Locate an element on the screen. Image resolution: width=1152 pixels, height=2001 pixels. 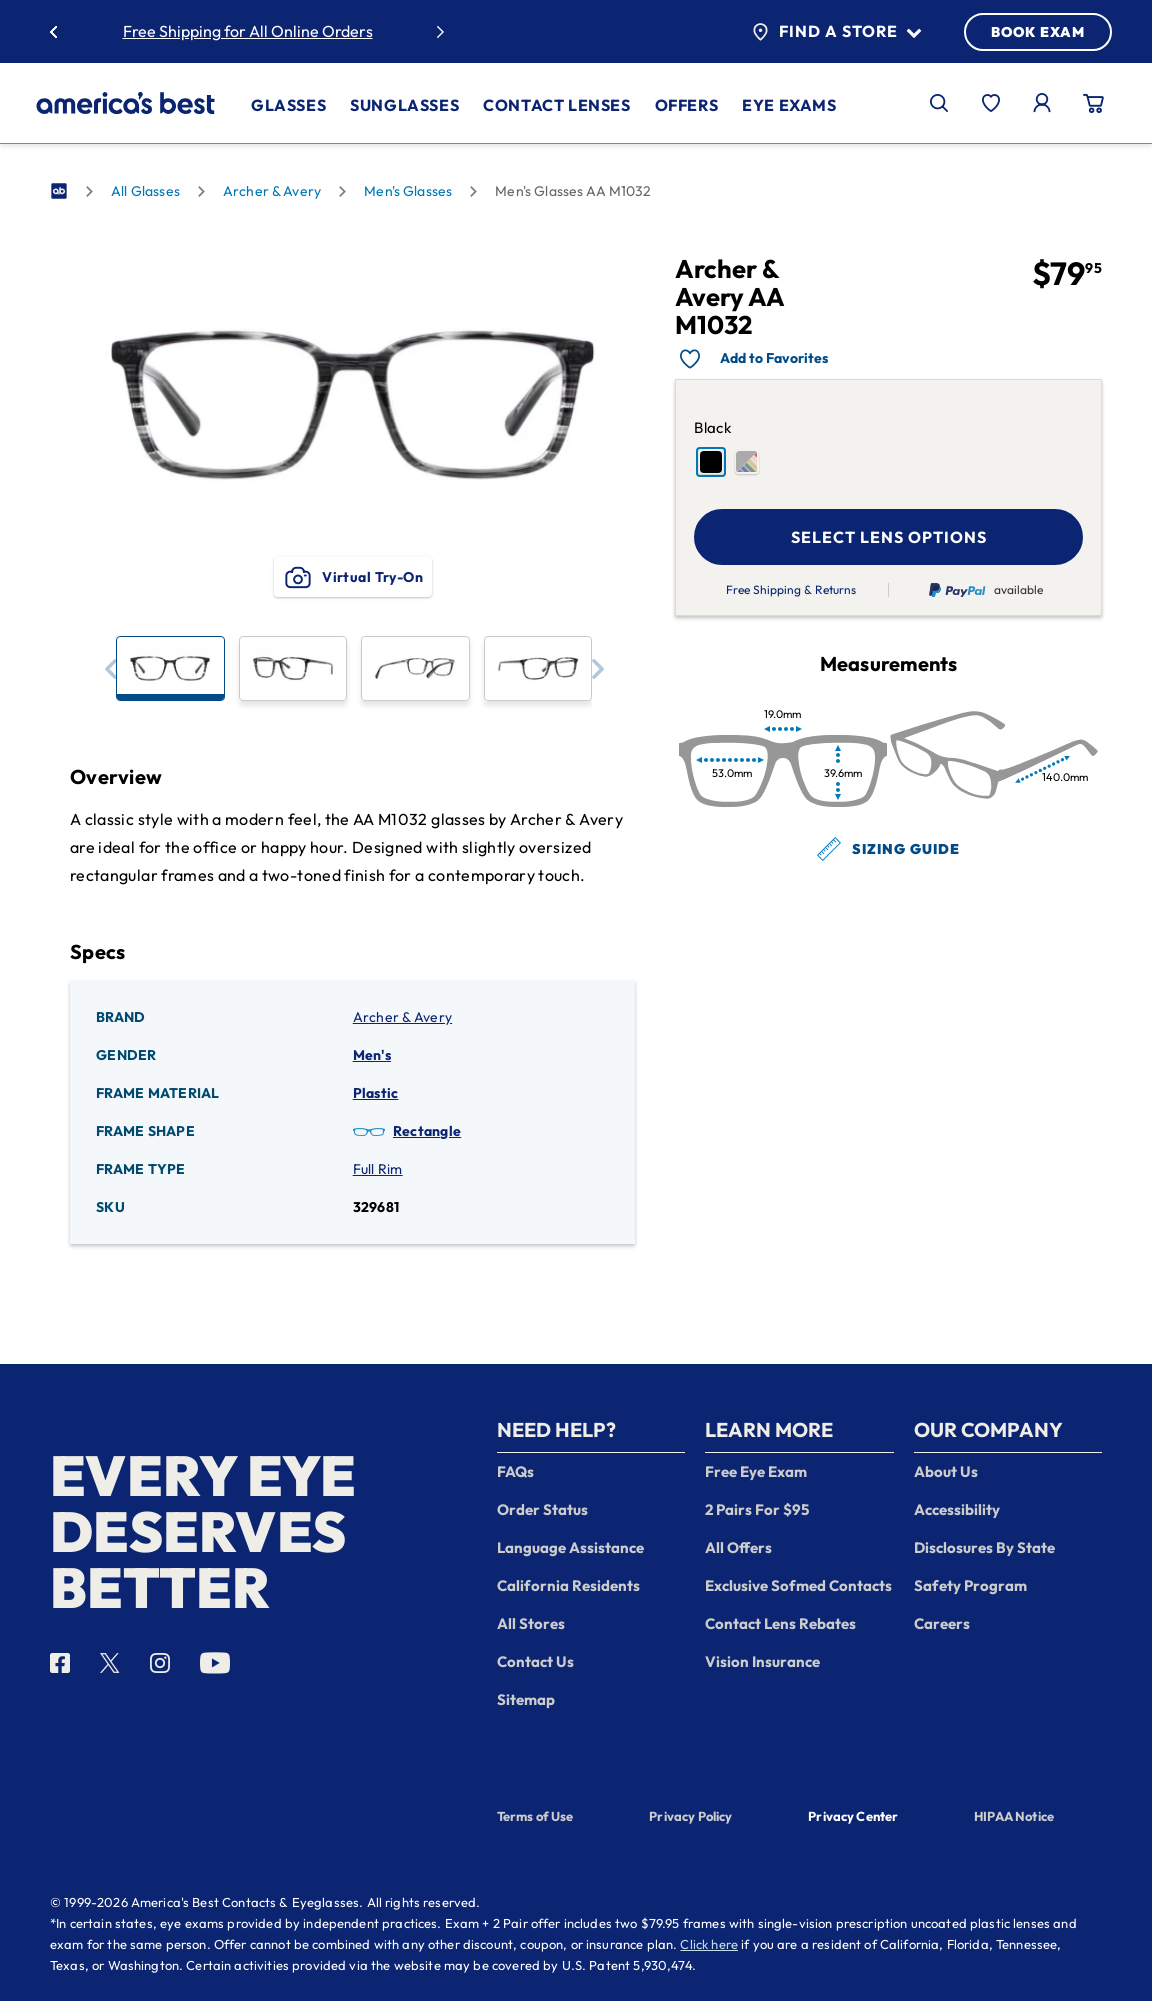
Sizing Guide is located at coordinates (888, 849).